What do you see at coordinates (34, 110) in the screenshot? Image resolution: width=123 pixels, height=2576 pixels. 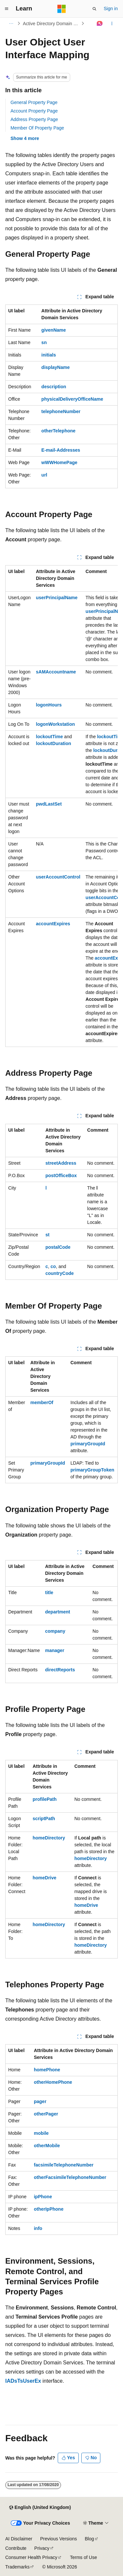 I see `Account Property Page` at bounding box center [34, 110].